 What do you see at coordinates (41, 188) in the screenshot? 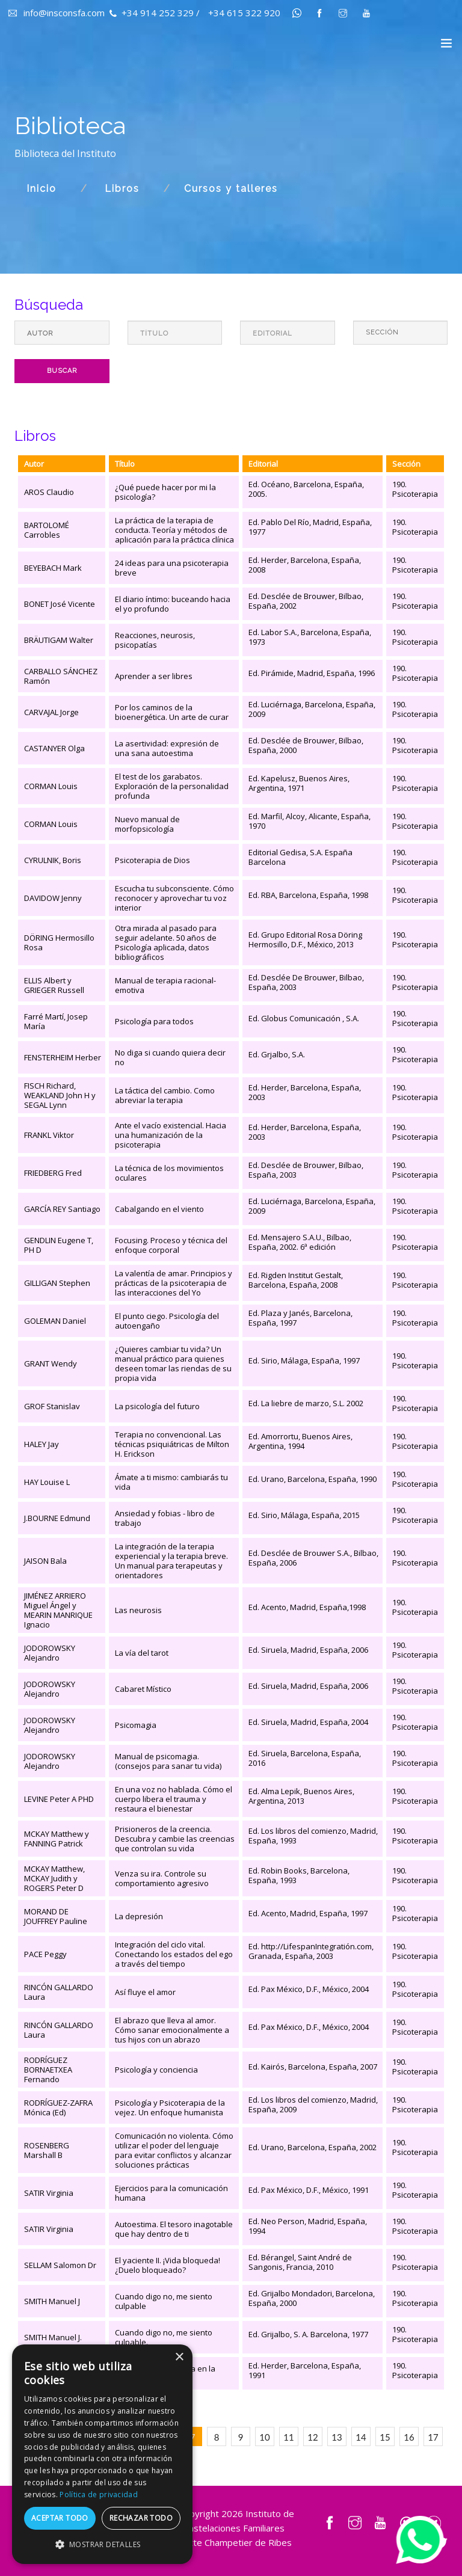
I see `Inicio` at bounding box center [41, 188].